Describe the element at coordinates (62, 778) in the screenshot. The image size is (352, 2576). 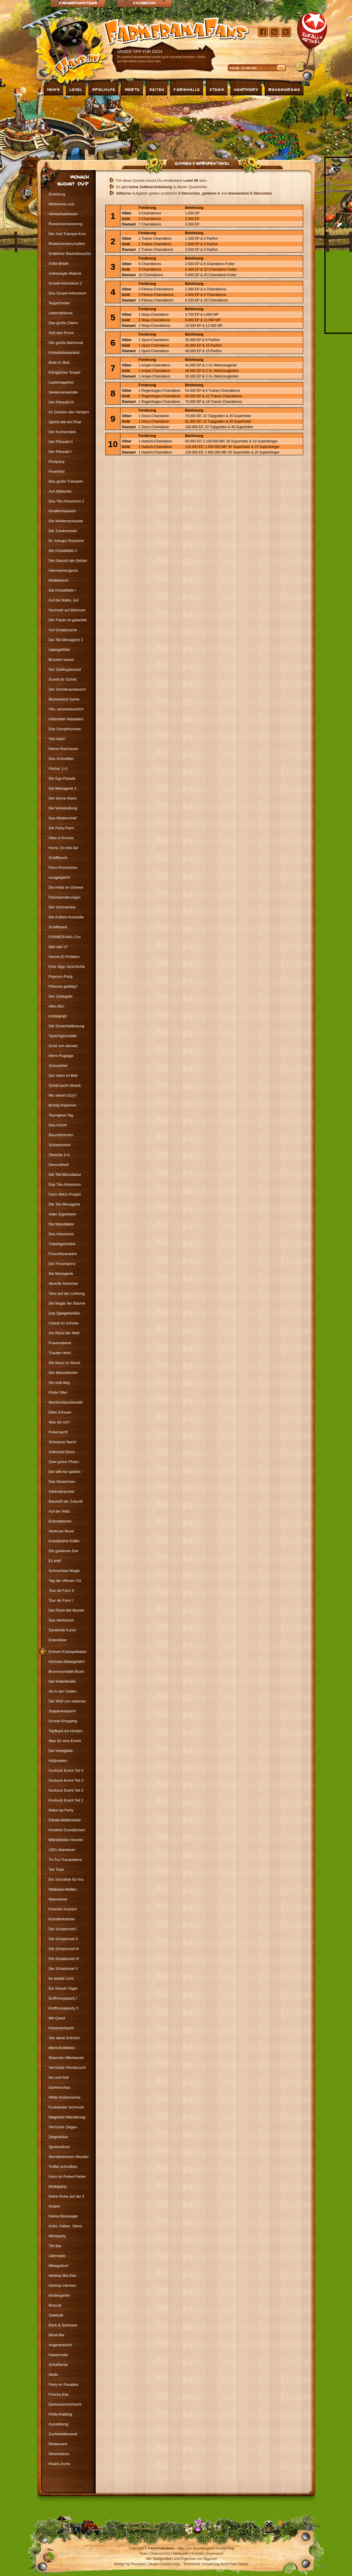
I see `Die Ego-Parade` at that location.